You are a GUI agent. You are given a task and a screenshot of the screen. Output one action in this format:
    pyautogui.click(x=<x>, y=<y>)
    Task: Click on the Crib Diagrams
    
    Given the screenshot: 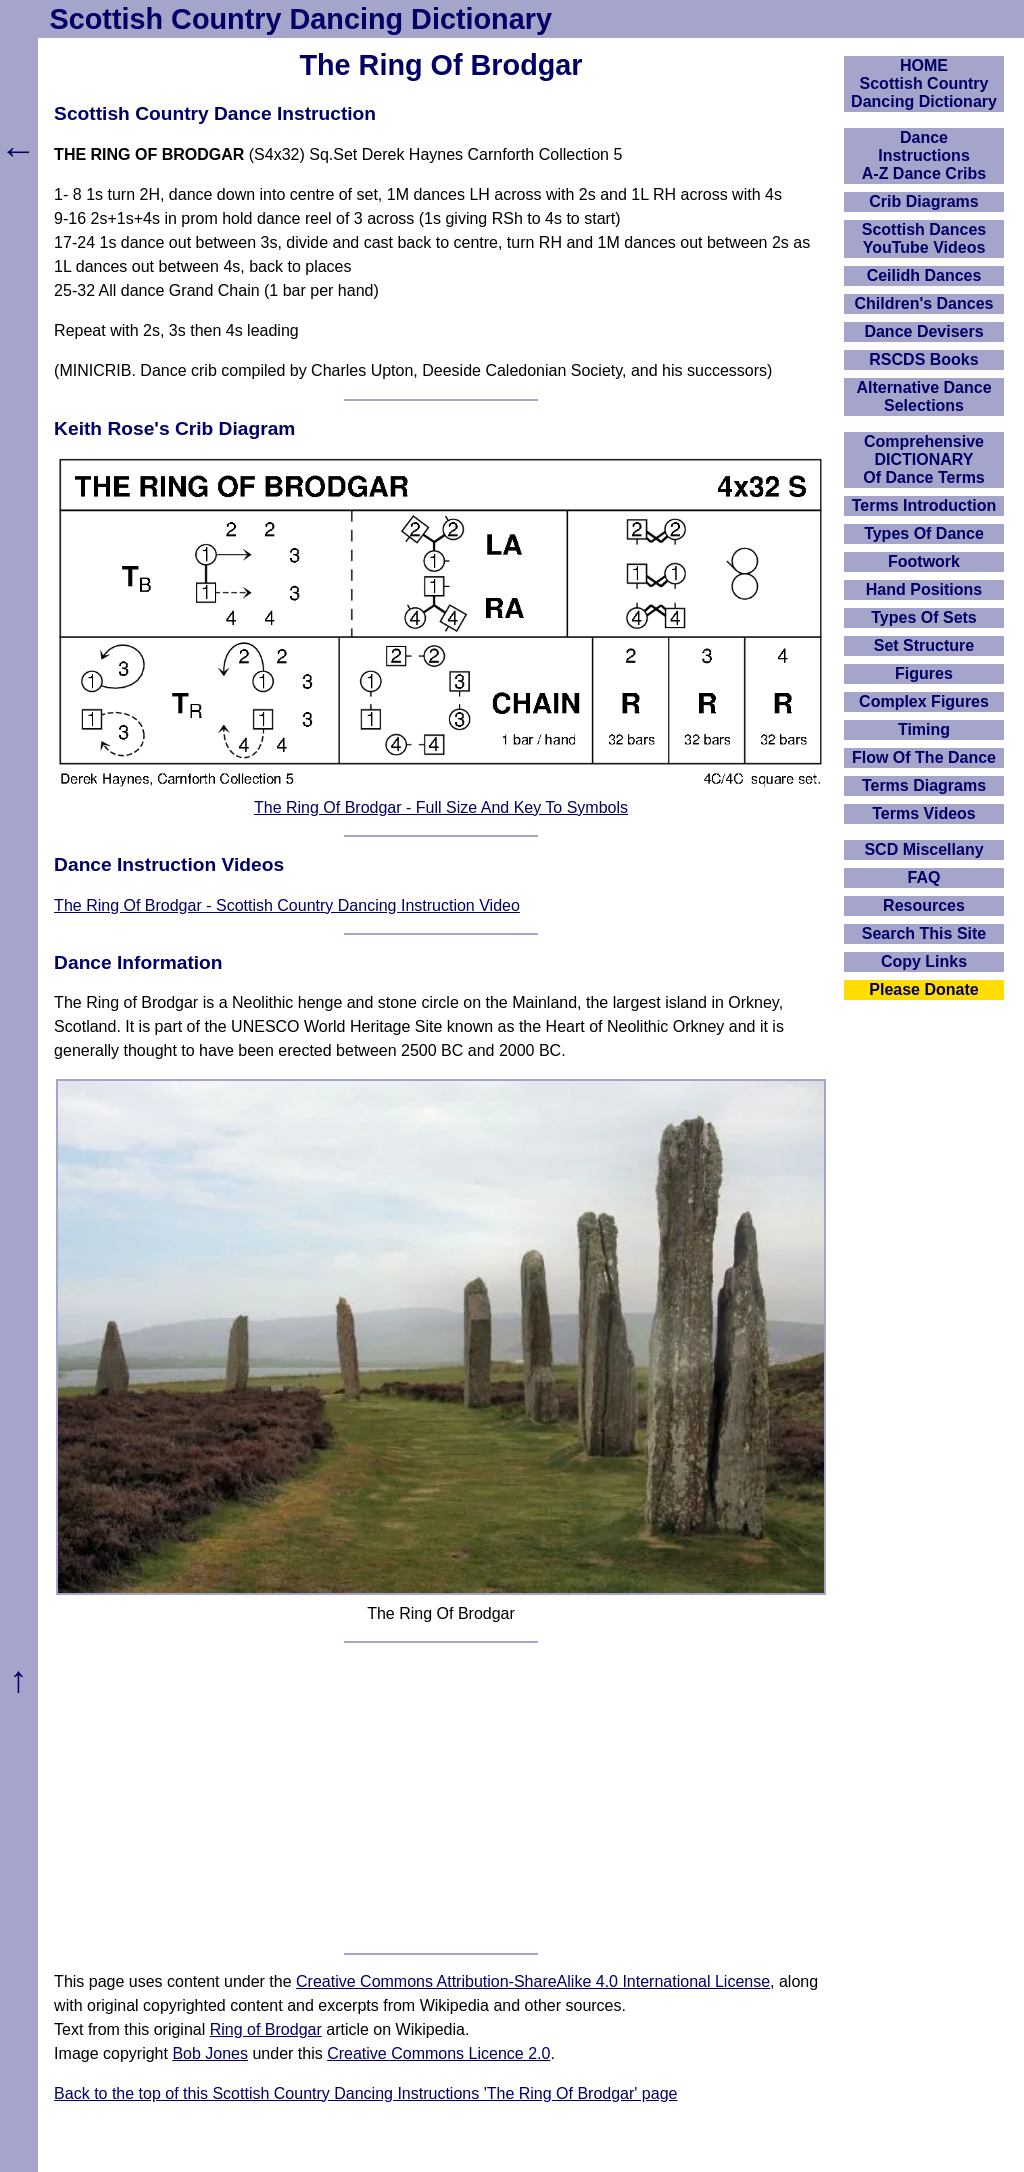 What is the action you would take?
    pyautogui.click(x=923, y=201)
    